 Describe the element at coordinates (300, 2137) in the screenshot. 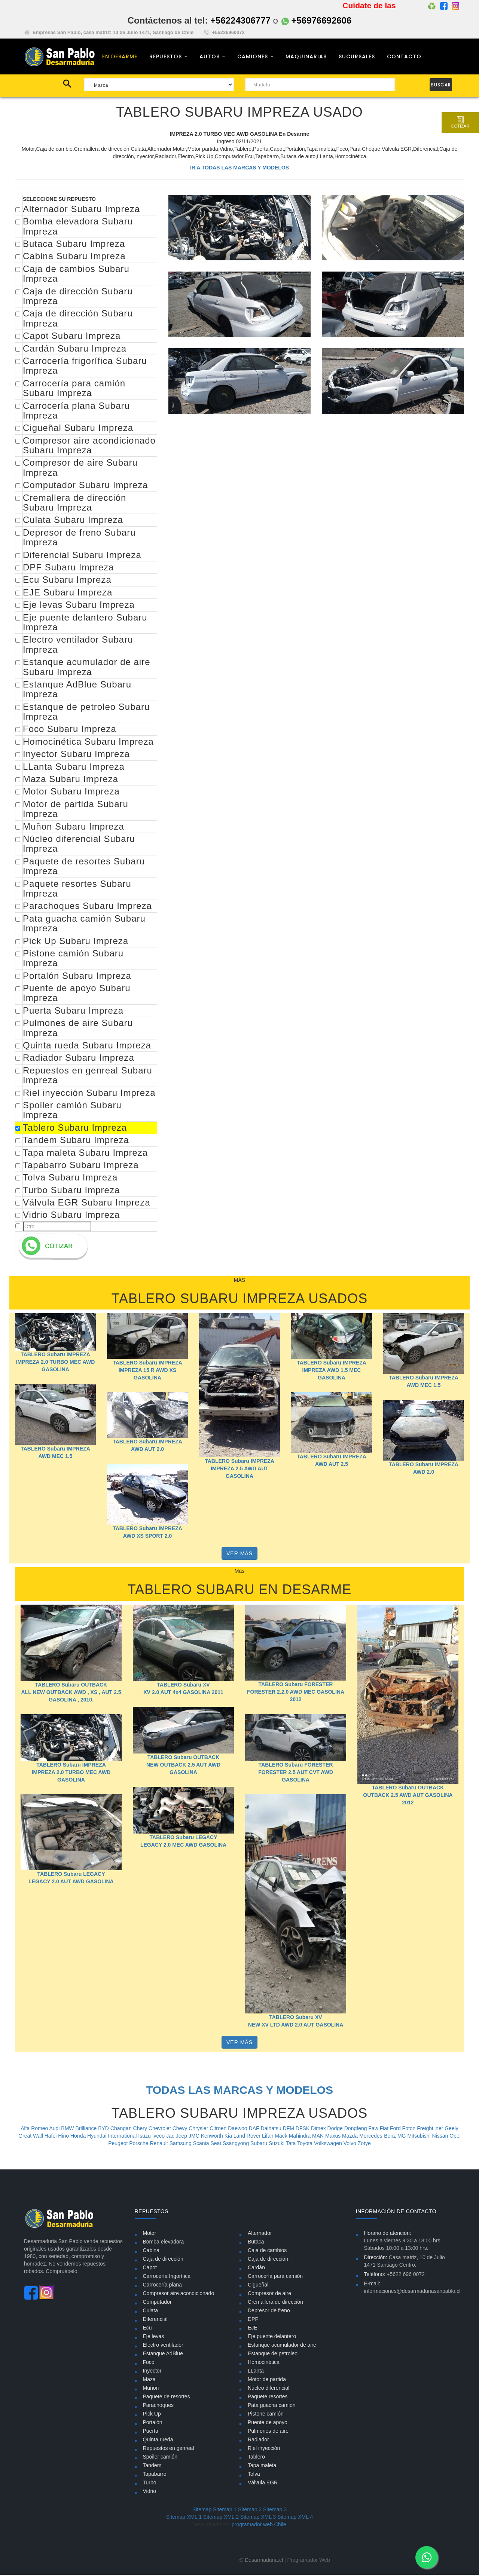

I see `Mahindra` at that location.